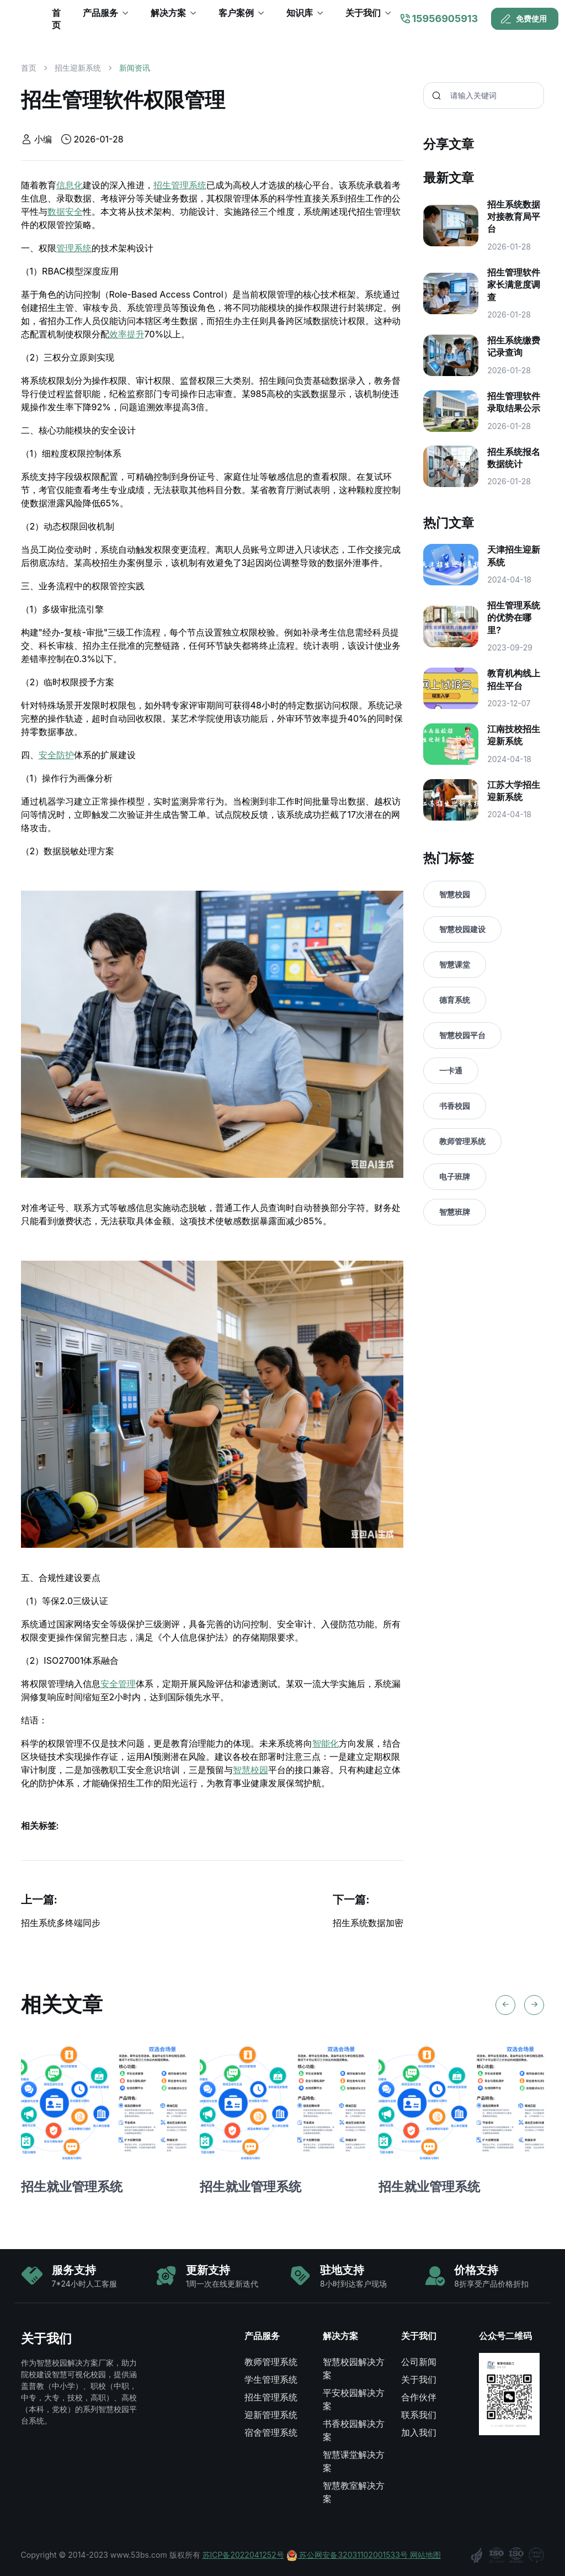 The image size is (565, 2576). Describe the element at coordinates (71, 2186) in the screenshot. I see `招生就业管理系统` at that location.